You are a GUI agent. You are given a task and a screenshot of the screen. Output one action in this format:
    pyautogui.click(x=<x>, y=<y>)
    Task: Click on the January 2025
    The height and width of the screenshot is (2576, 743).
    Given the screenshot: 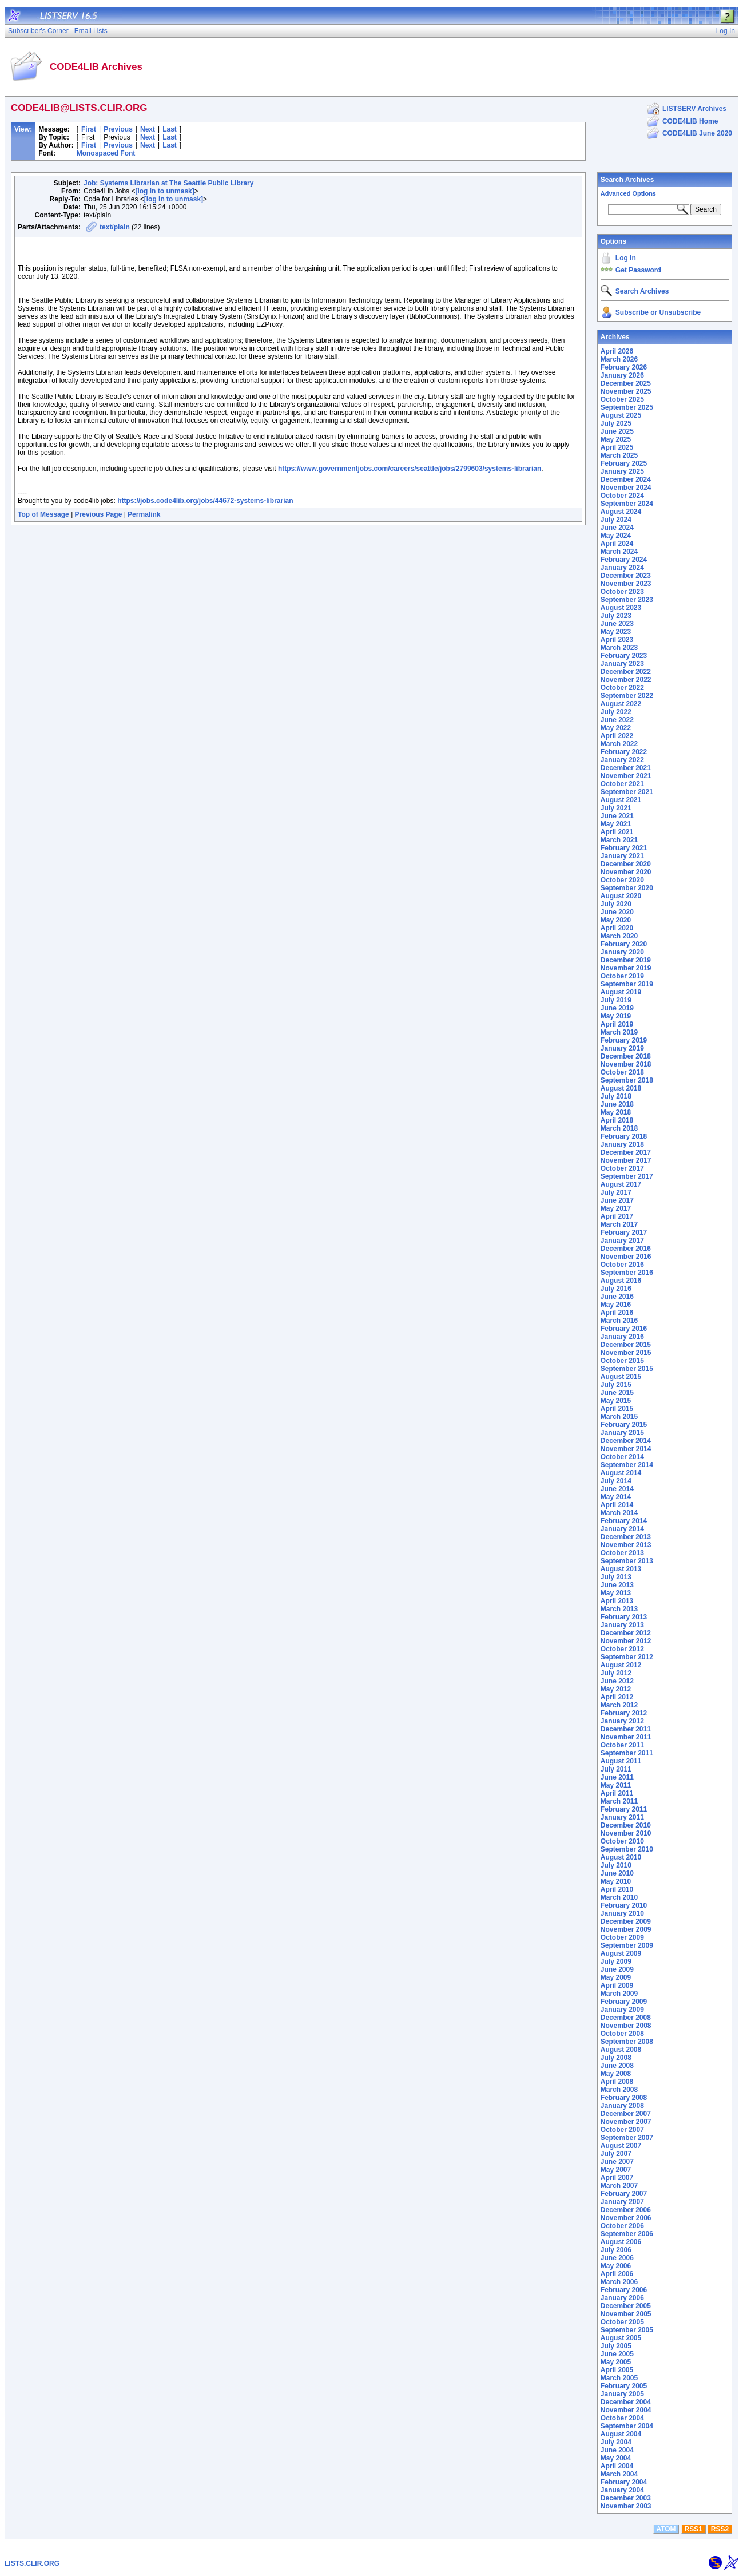 What is the action you would take?
    pyautogui.click(x=622, y=471)
    